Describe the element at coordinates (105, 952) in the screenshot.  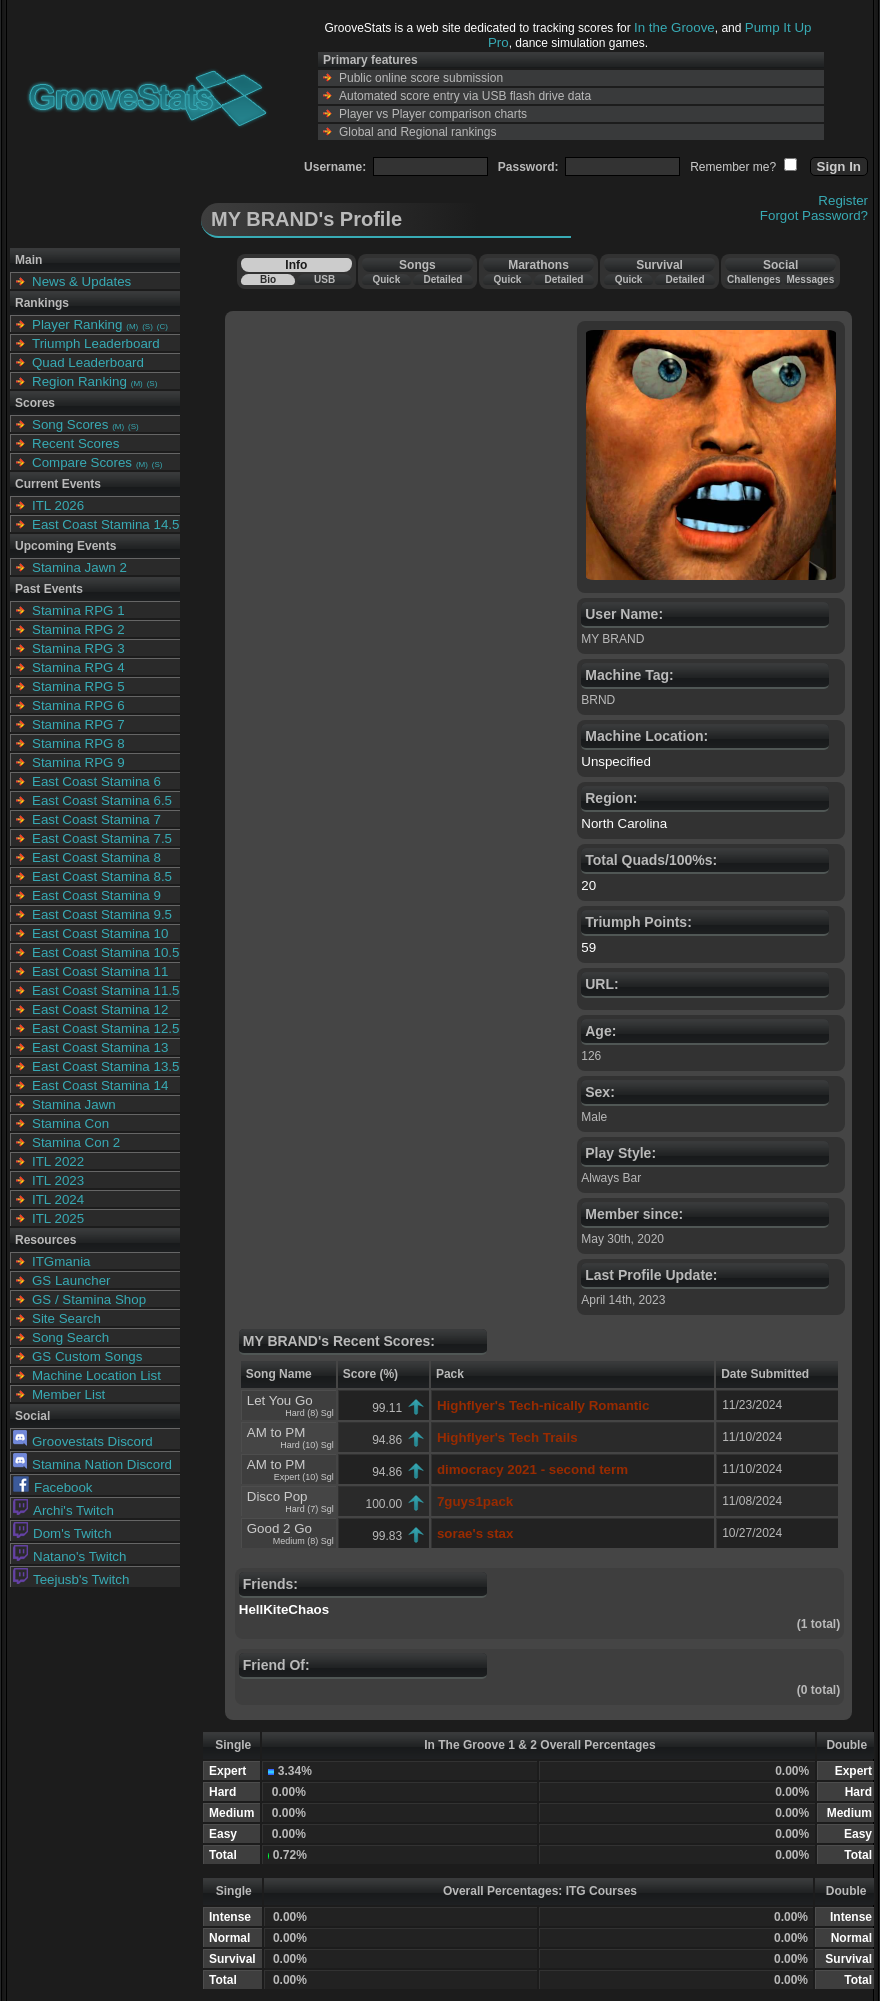
I see `East Coast Stamina 10.5` at that location.